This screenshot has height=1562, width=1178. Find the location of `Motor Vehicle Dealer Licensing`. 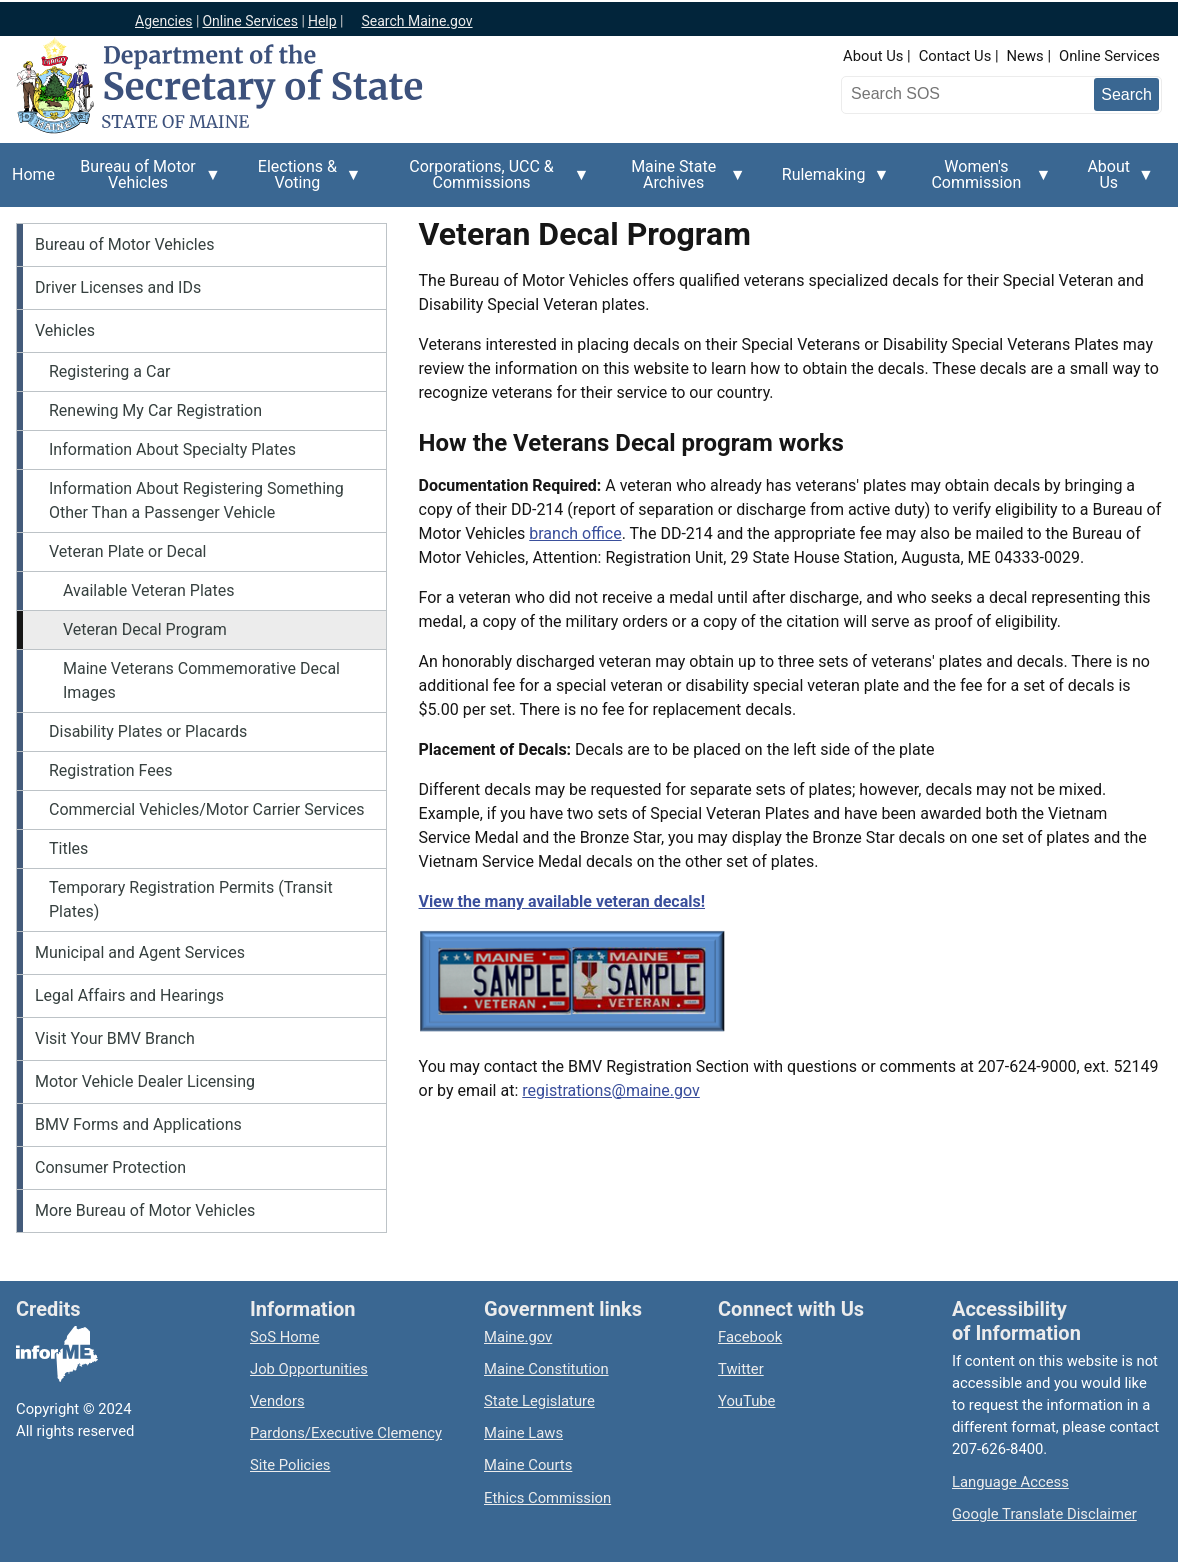

Motor Vehicle Dealer Licensing is located at coordinates (145, 1081).